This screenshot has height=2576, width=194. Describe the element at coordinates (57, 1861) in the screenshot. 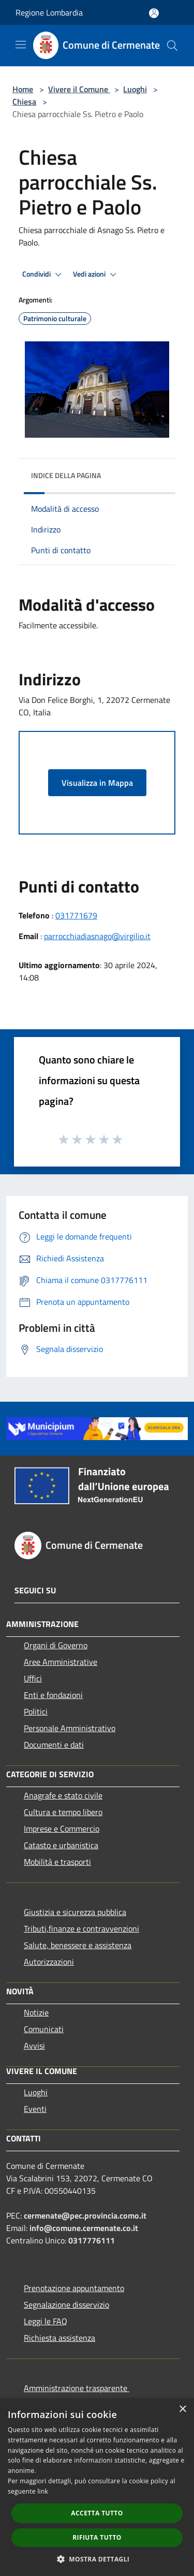

I see `Mobilità e trasporti` at that location.